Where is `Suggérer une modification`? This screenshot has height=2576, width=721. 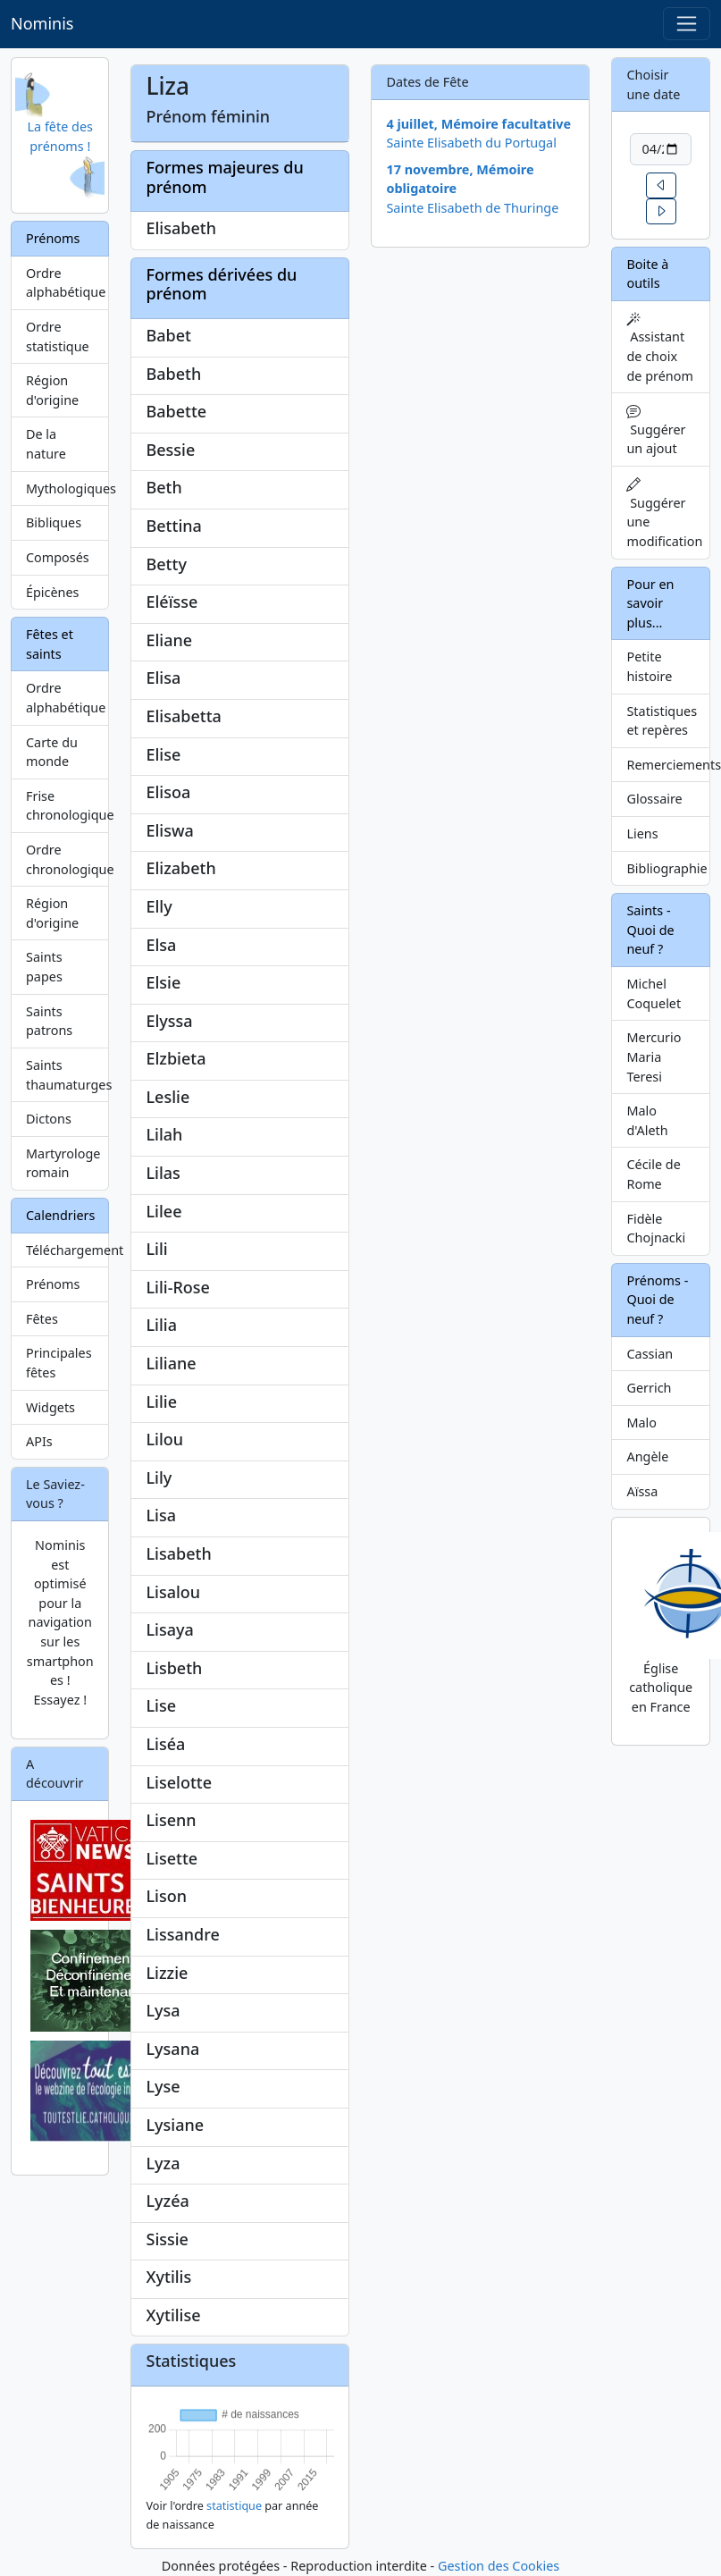 Suggérer une modification is located at coordinates (664, 513).